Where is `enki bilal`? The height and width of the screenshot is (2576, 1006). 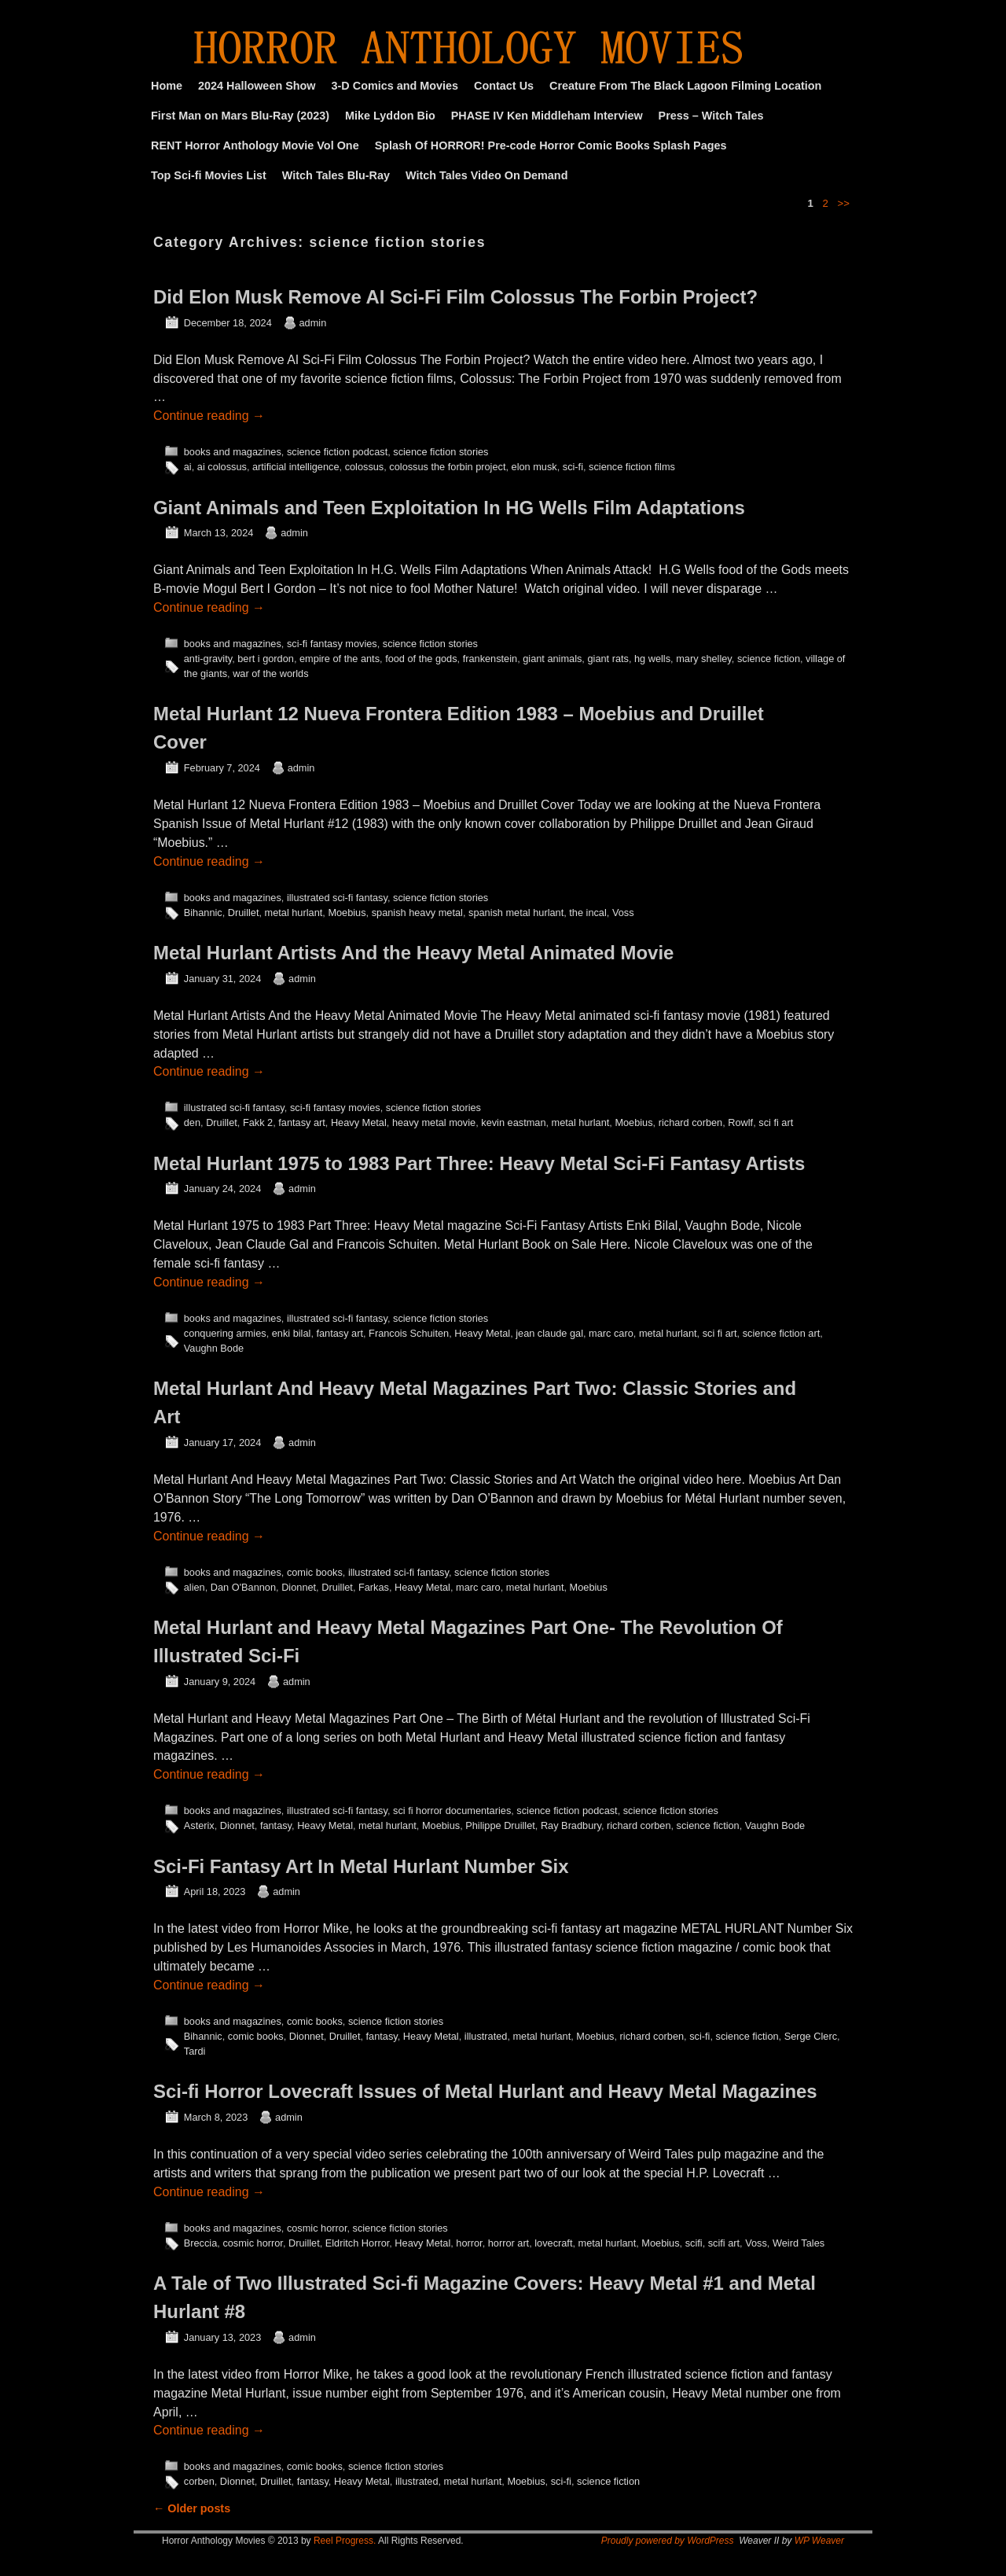
enki bilal is located at coordinates (291, 1333).